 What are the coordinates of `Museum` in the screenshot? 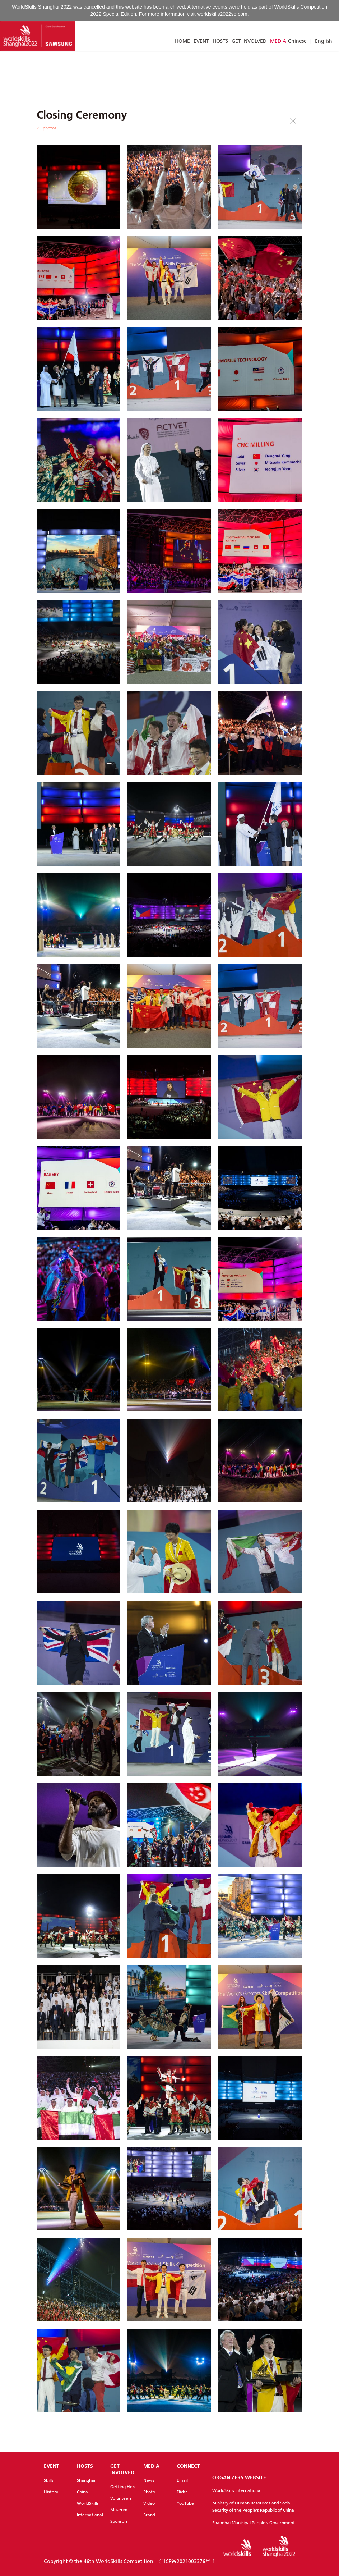 It's located at (118, 2509).